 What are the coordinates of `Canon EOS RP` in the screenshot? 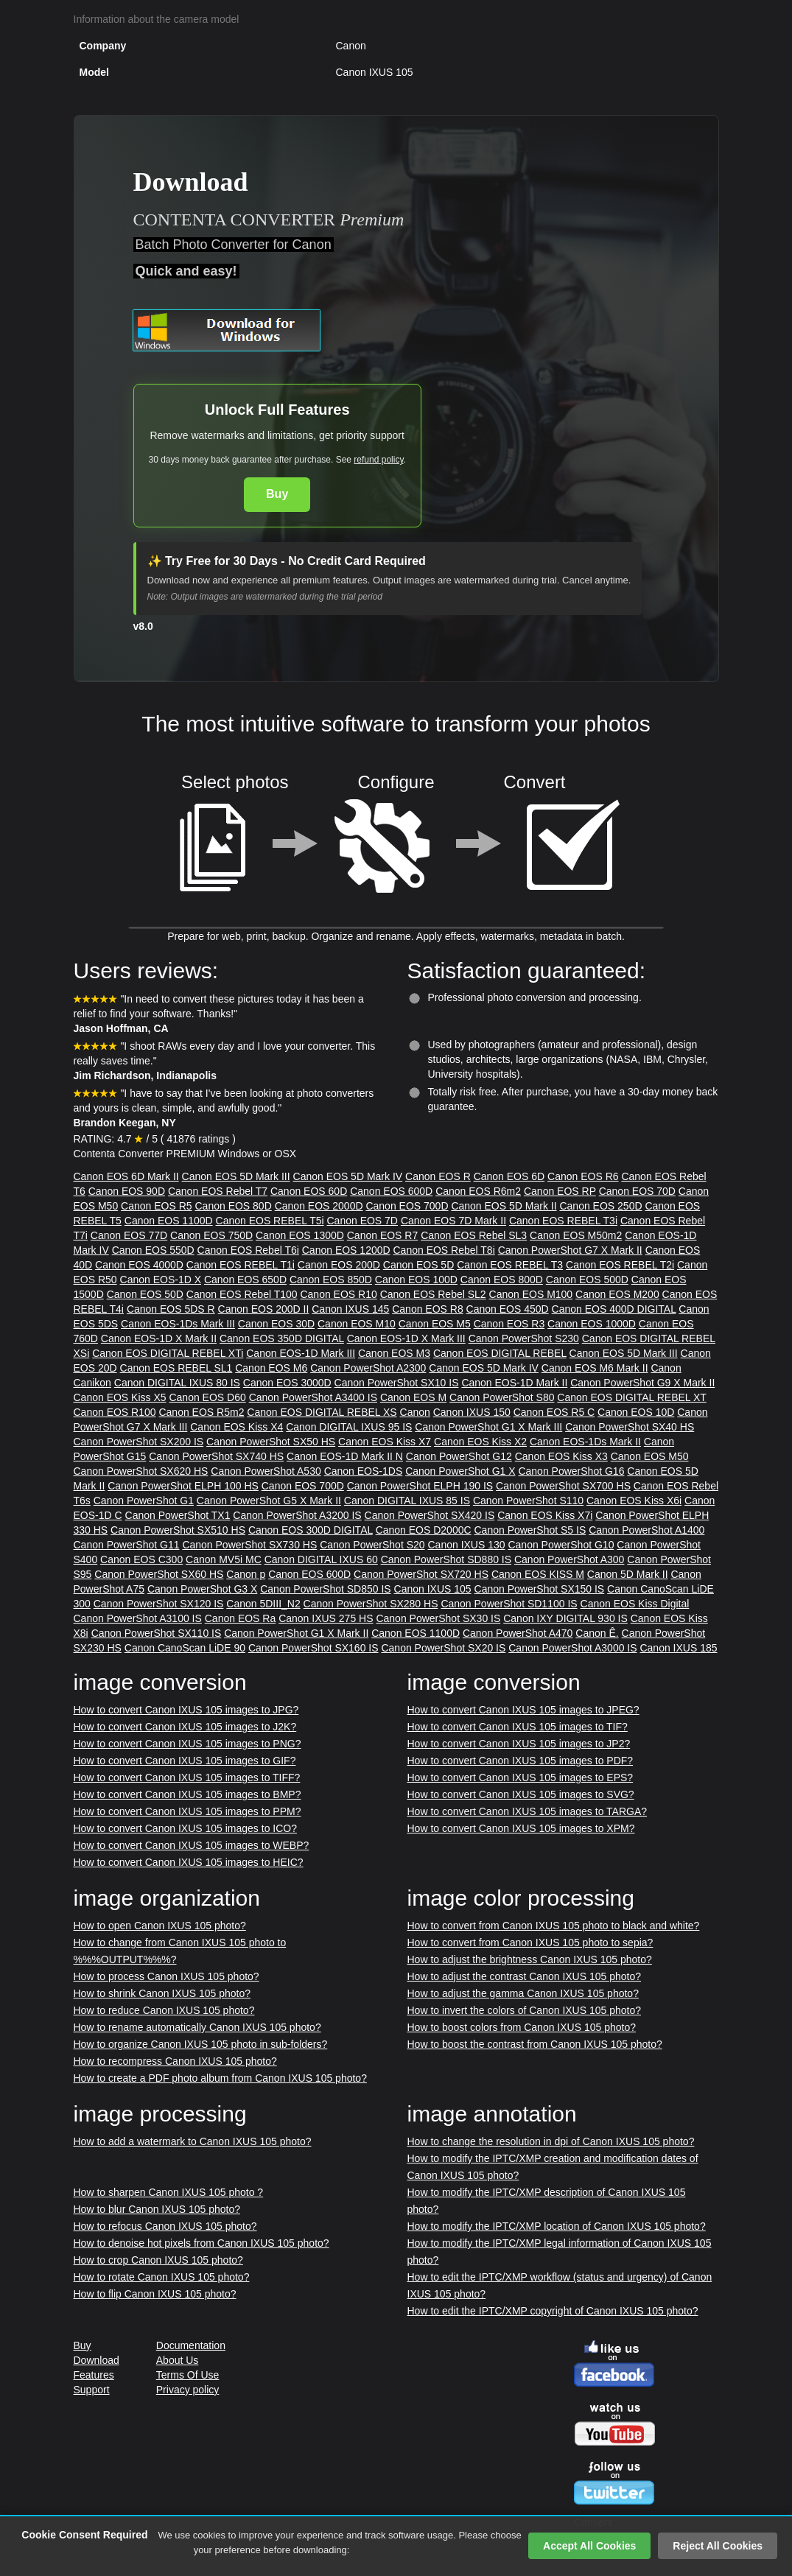 It's located at (560, 1191).